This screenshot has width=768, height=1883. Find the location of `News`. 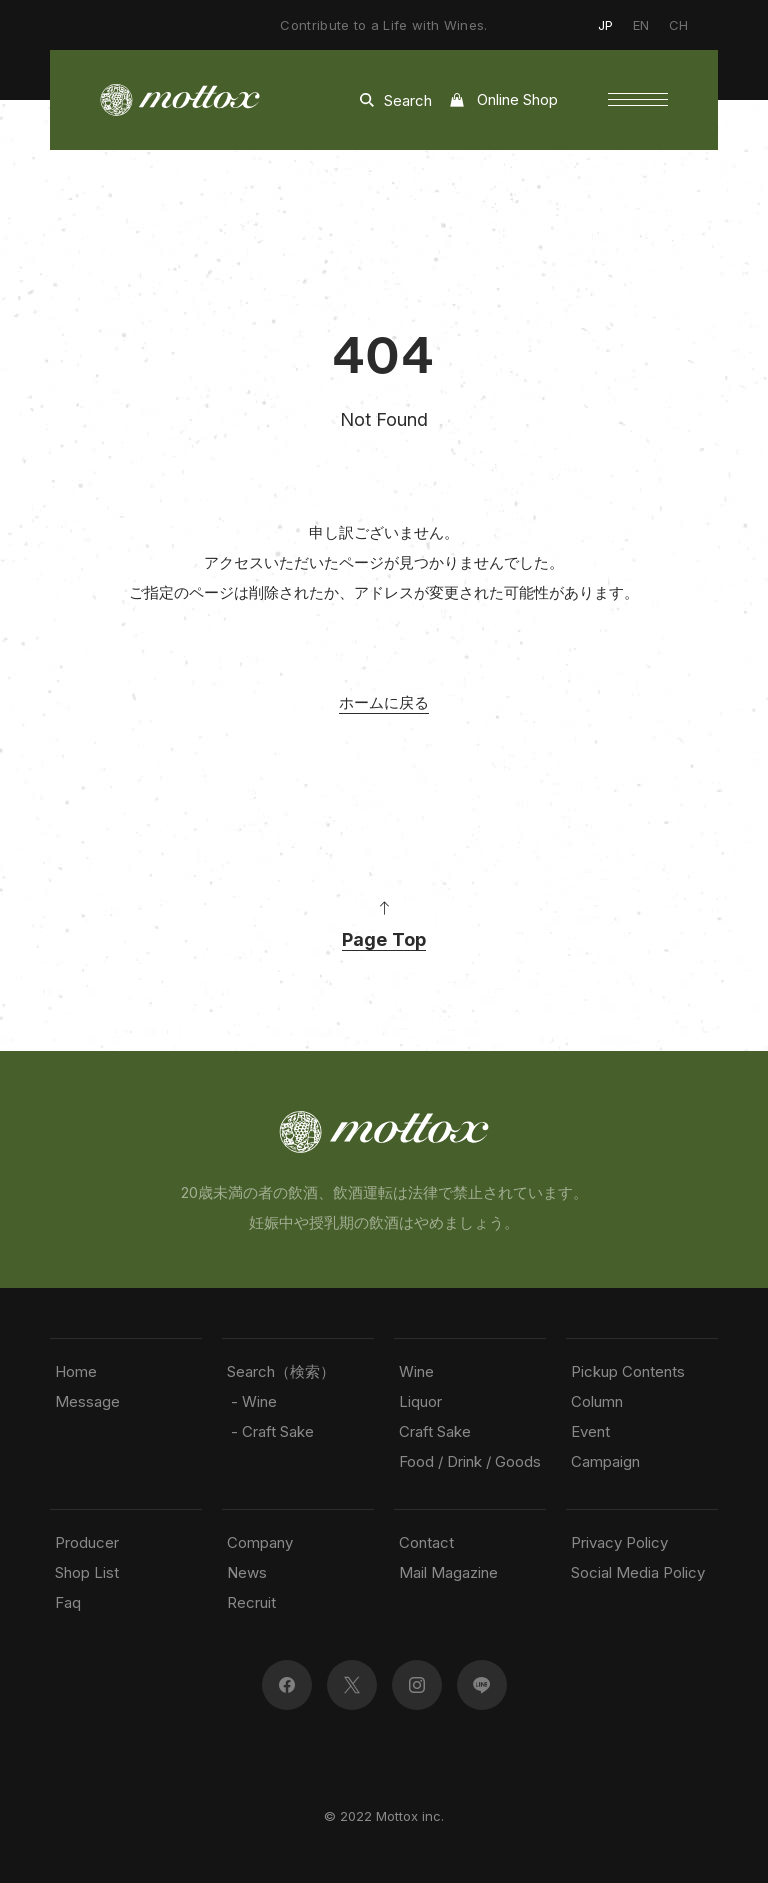

News is located at coordinates (247, 1572).